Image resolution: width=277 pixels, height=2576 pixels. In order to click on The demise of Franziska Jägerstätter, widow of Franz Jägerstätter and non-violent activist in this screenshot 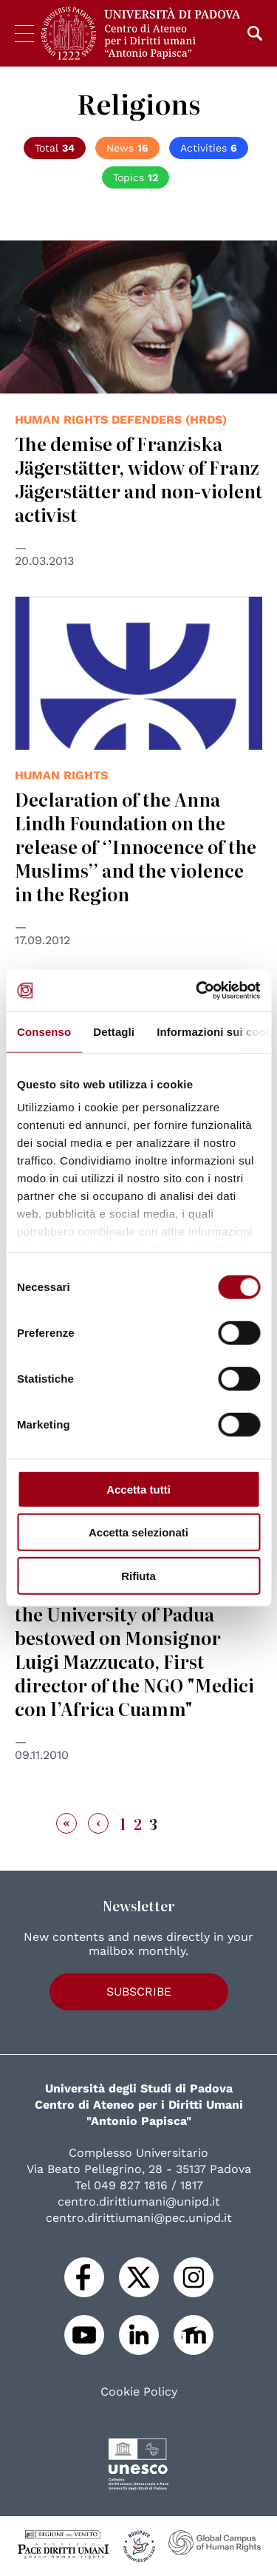, I will do `click(138, 478)`.